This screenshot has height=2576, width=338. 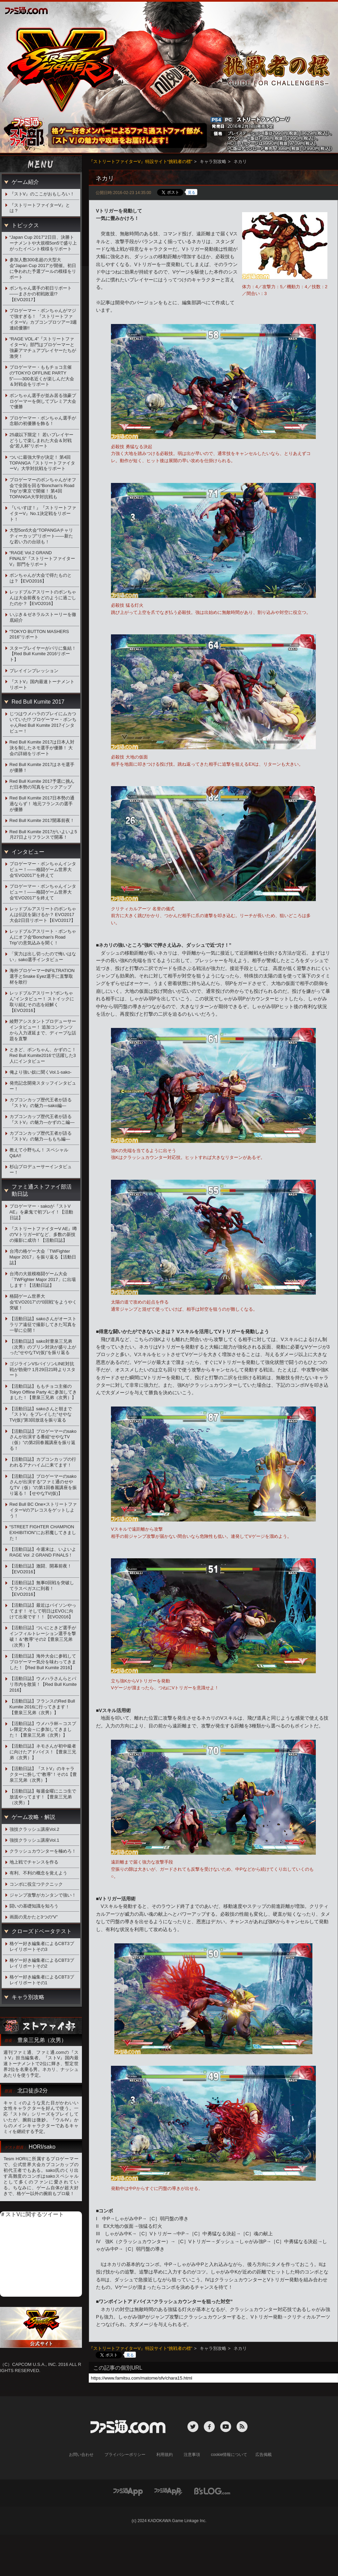 What do you see at coordinates (34, 1840) in the screenshot?
I see `強技クラッシュ講座Vol.1` at bounding box center [34, 1840].